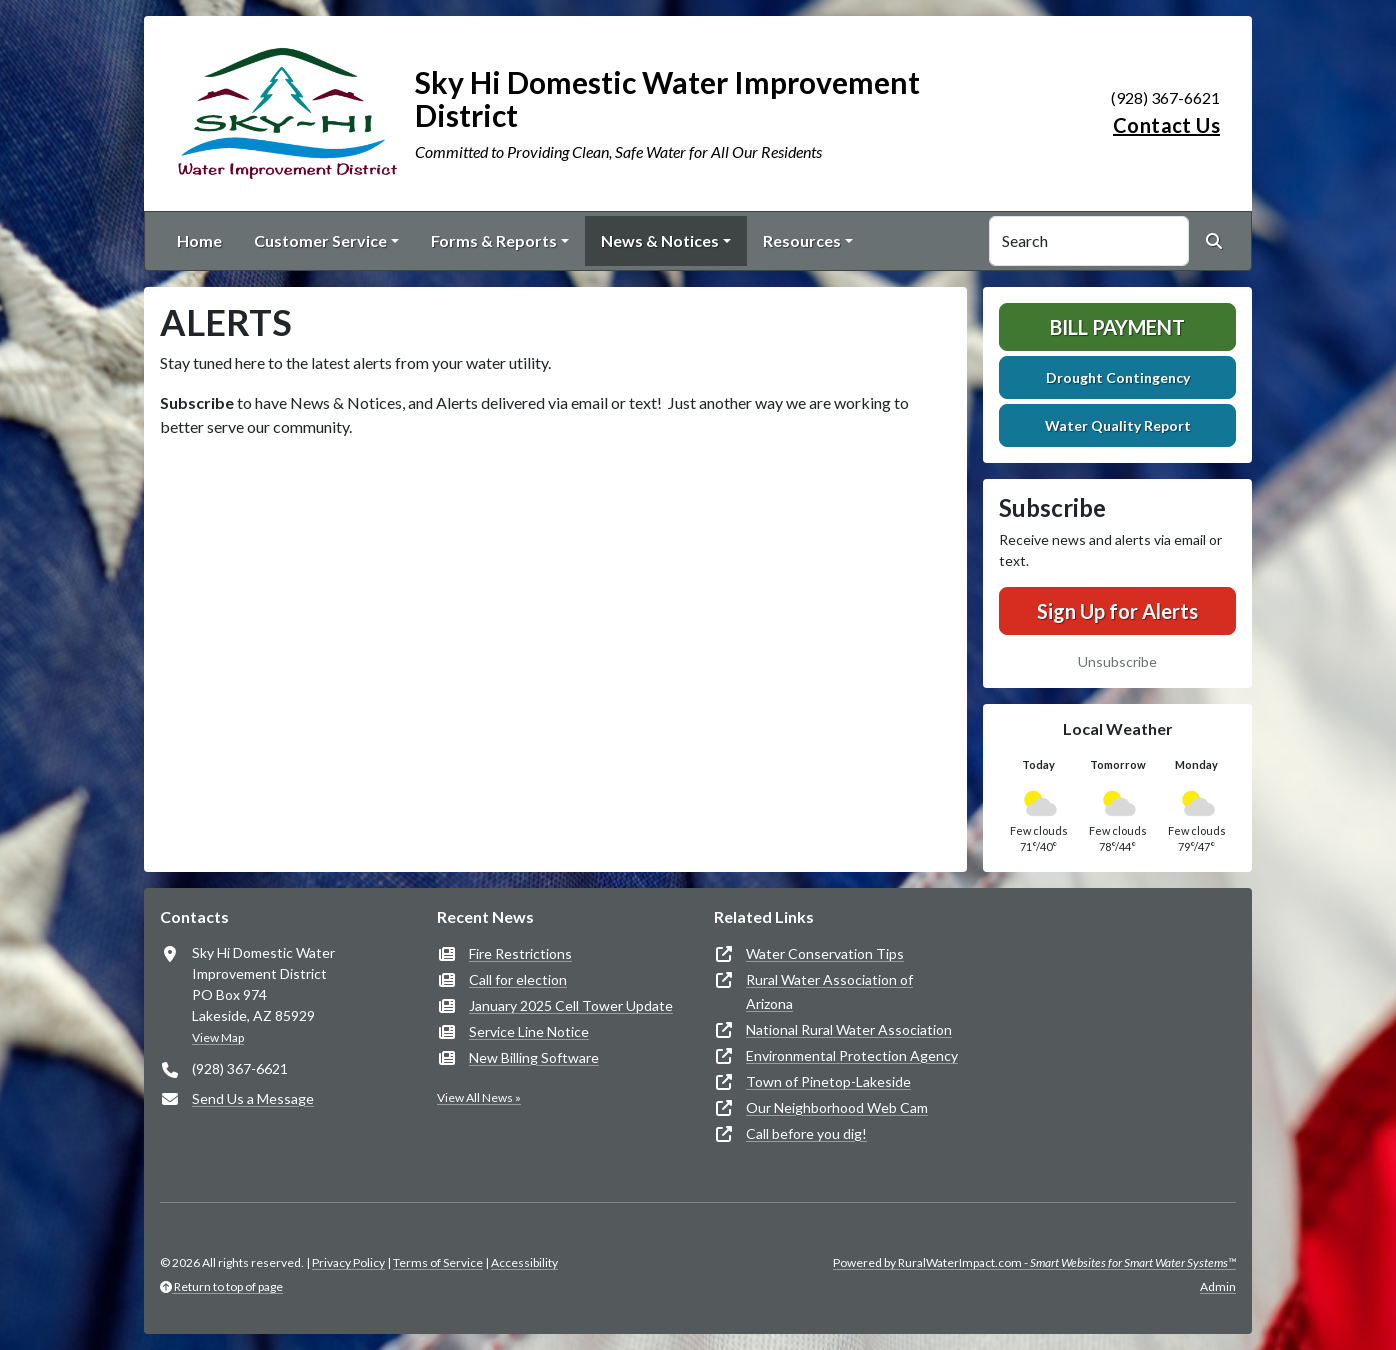 This screenshot has height=1350, width=1396. Describe the element at coordinates (828, 1081) in the screenshot. I see `Town of Pinetop-Lakeside` at that location.